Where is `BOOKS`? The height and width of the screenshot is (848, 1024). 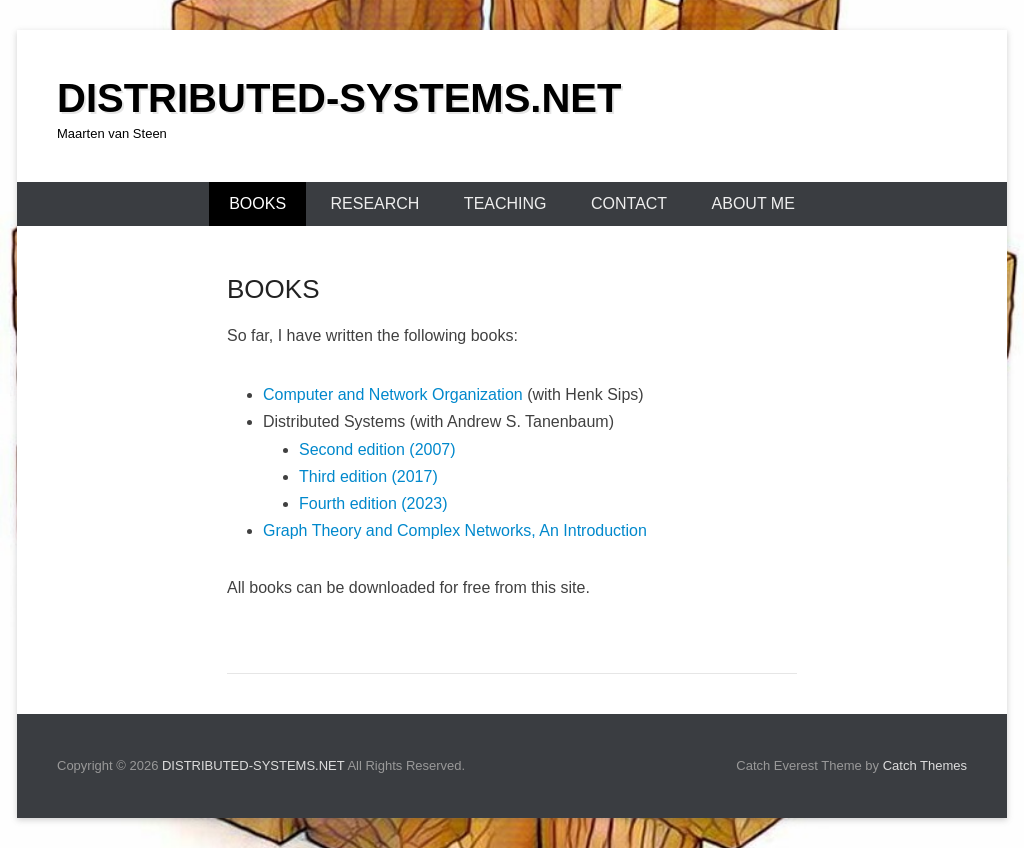 BOOKS is located at coordinates (257, 203).